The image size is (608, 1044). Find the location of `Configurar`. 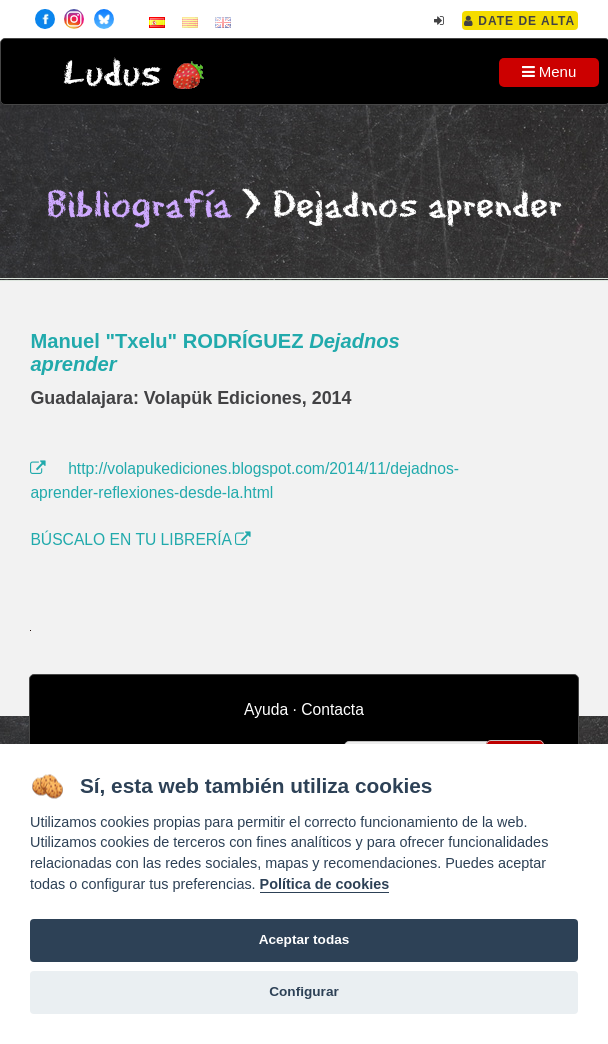

Configurar is located at coordinates (303, 991).